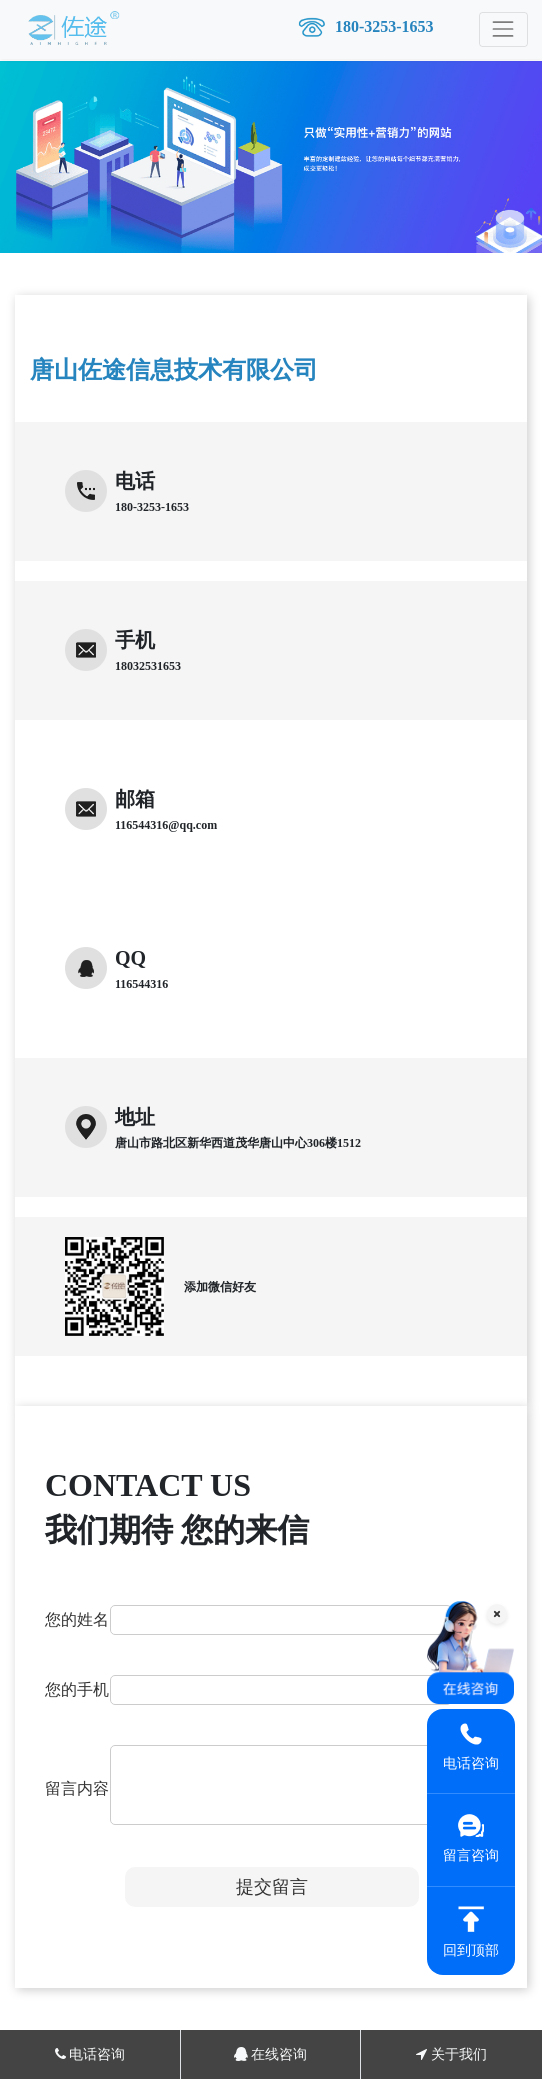  Describe the element at coordinates (272, 1887) in the screenshot. I see `提交留言` at that location.